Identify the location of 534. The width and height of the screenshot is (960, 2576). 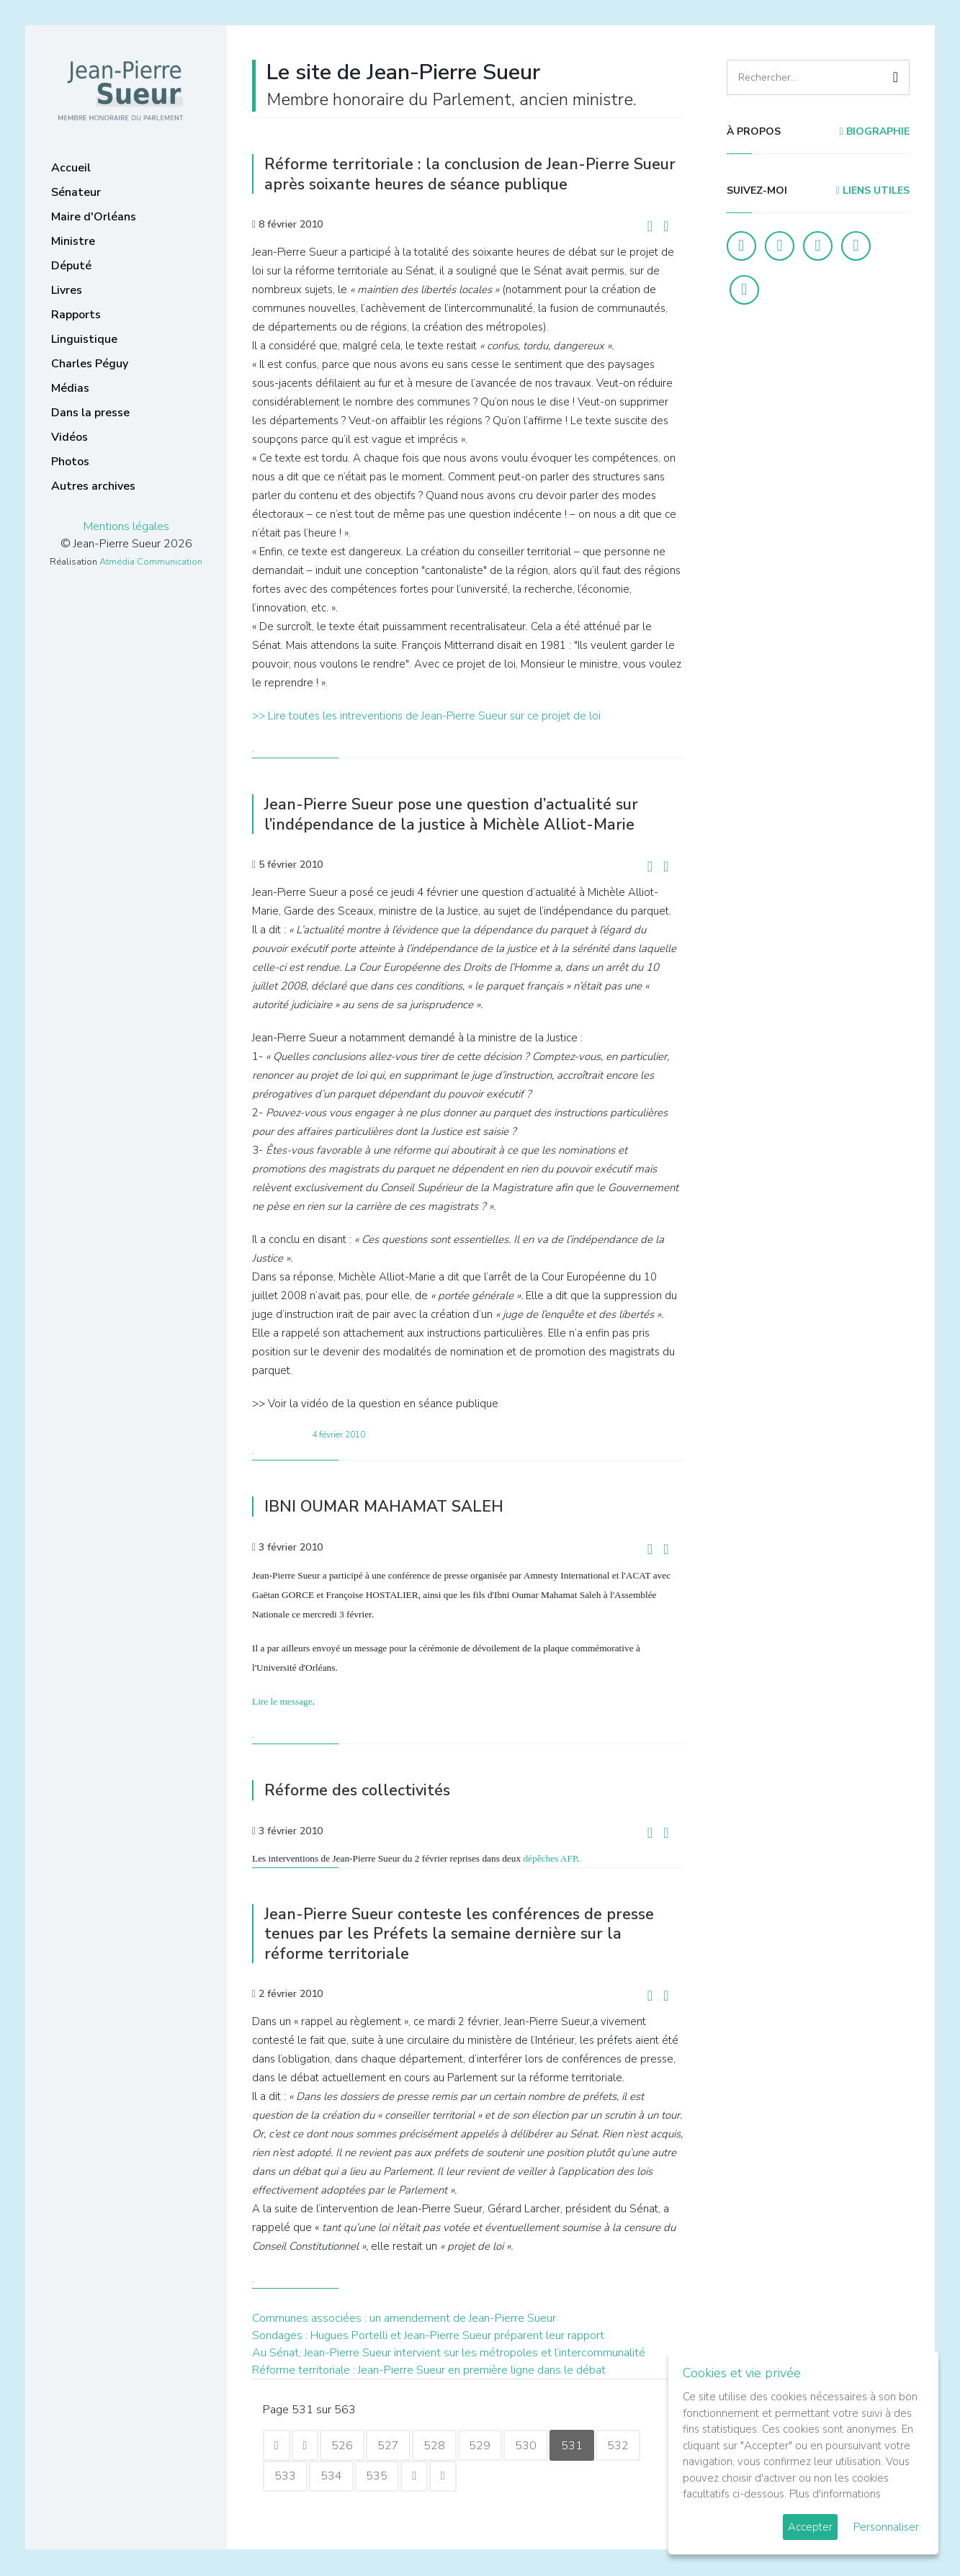
(333, 2477).